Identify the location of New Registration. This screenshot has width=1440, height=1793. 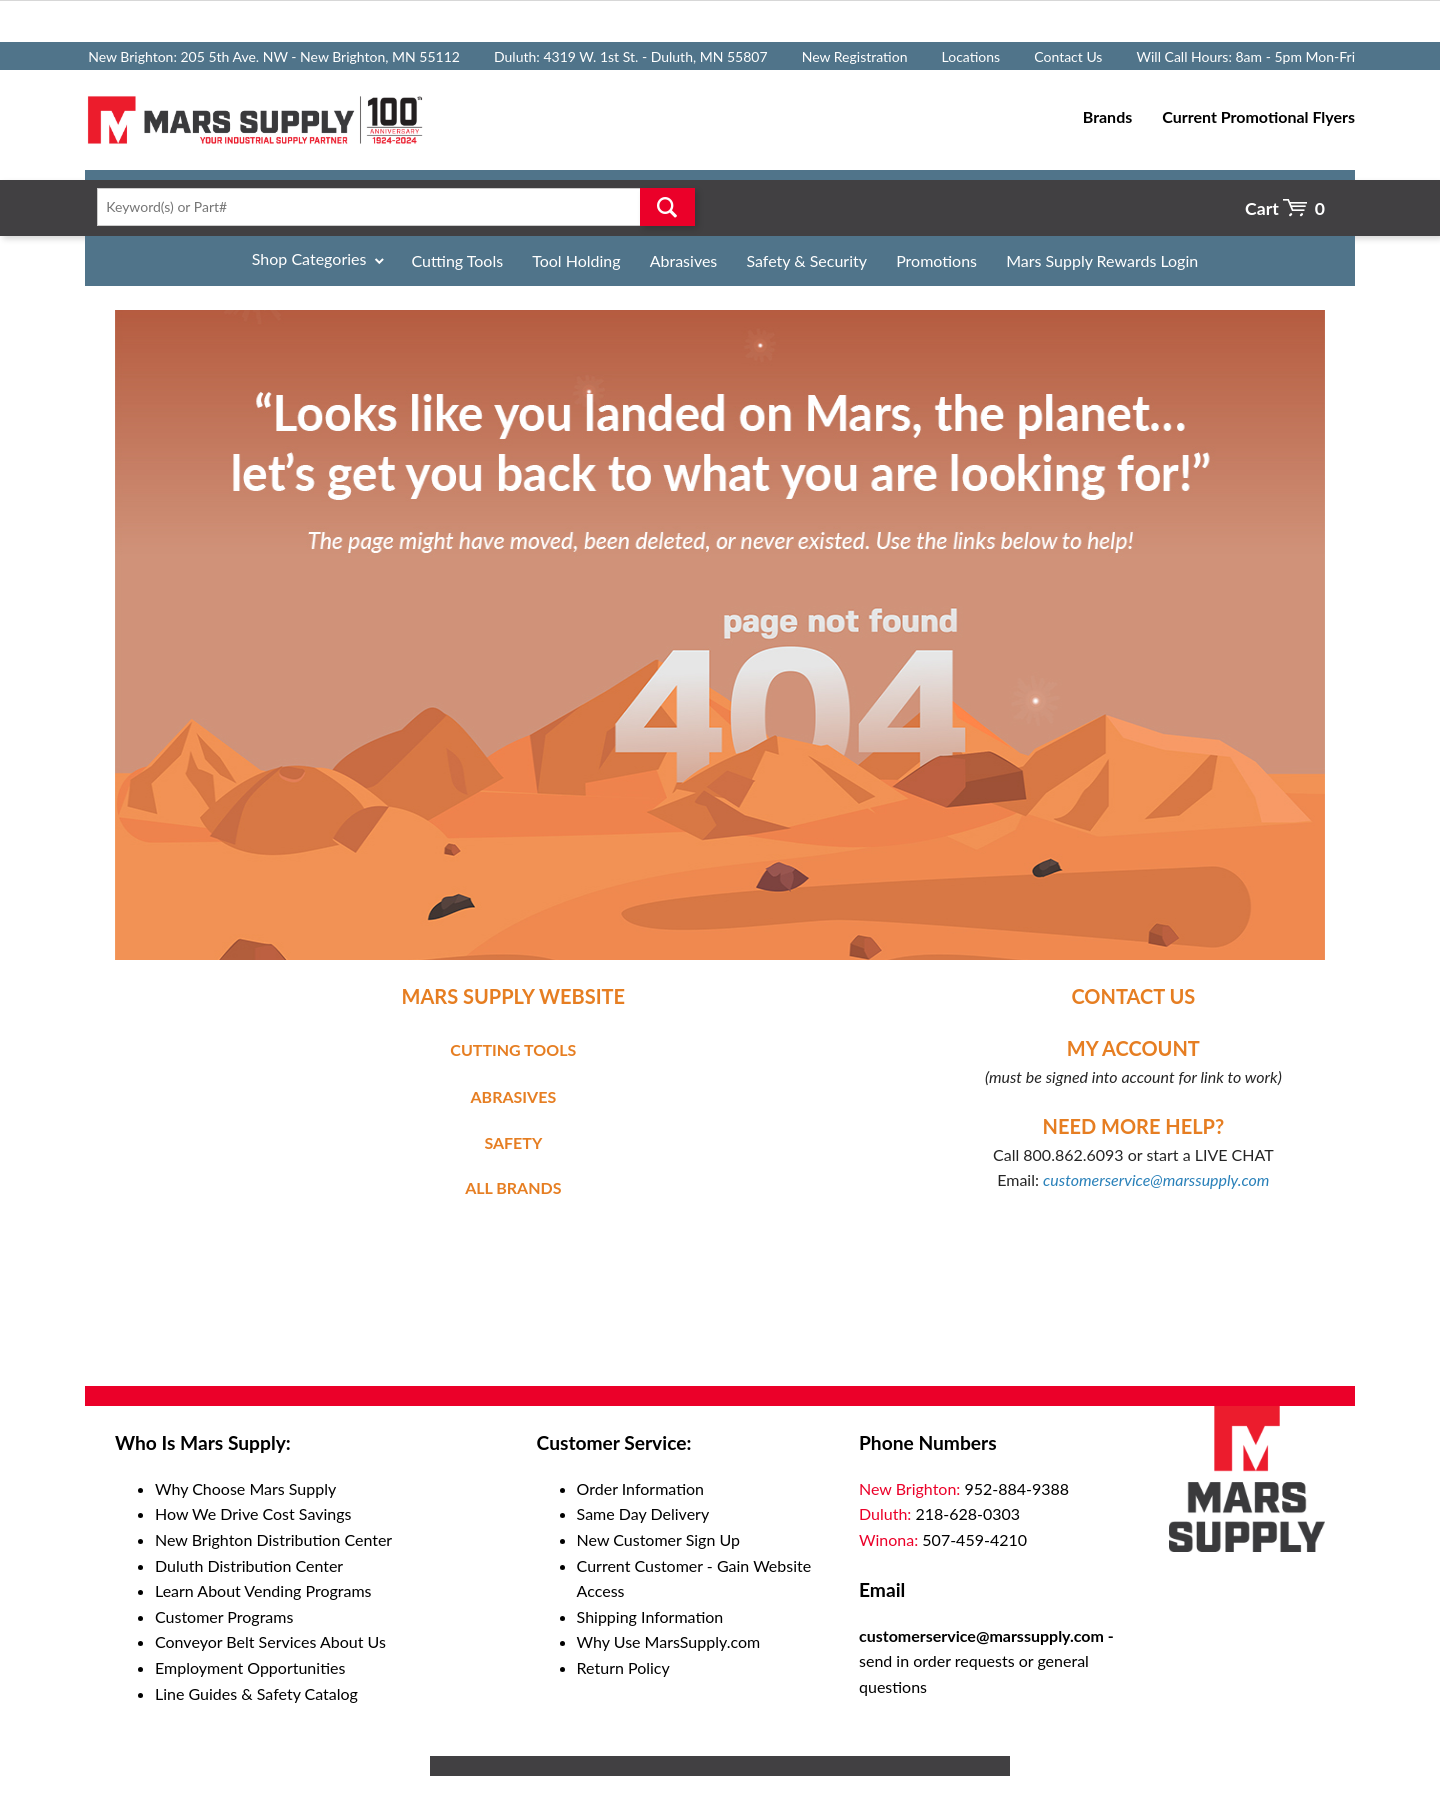
(855, 56).